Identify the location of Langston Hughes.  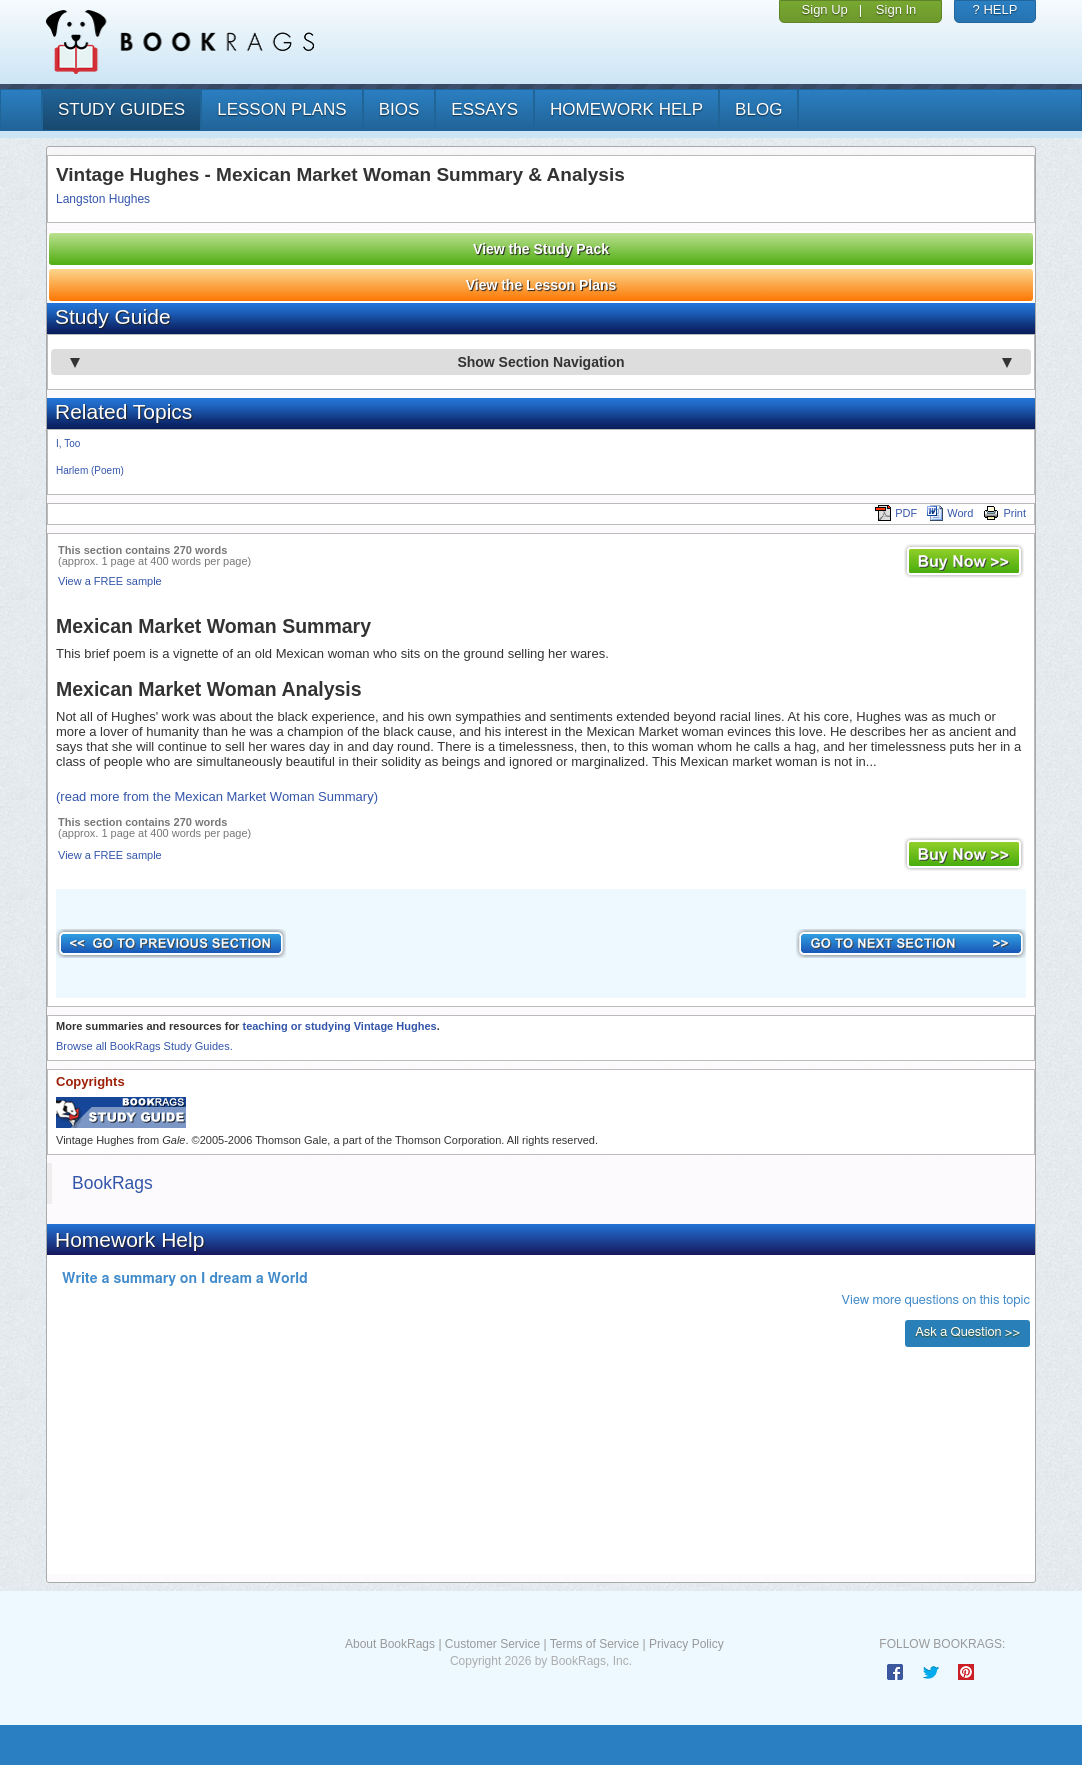
(103, 199).